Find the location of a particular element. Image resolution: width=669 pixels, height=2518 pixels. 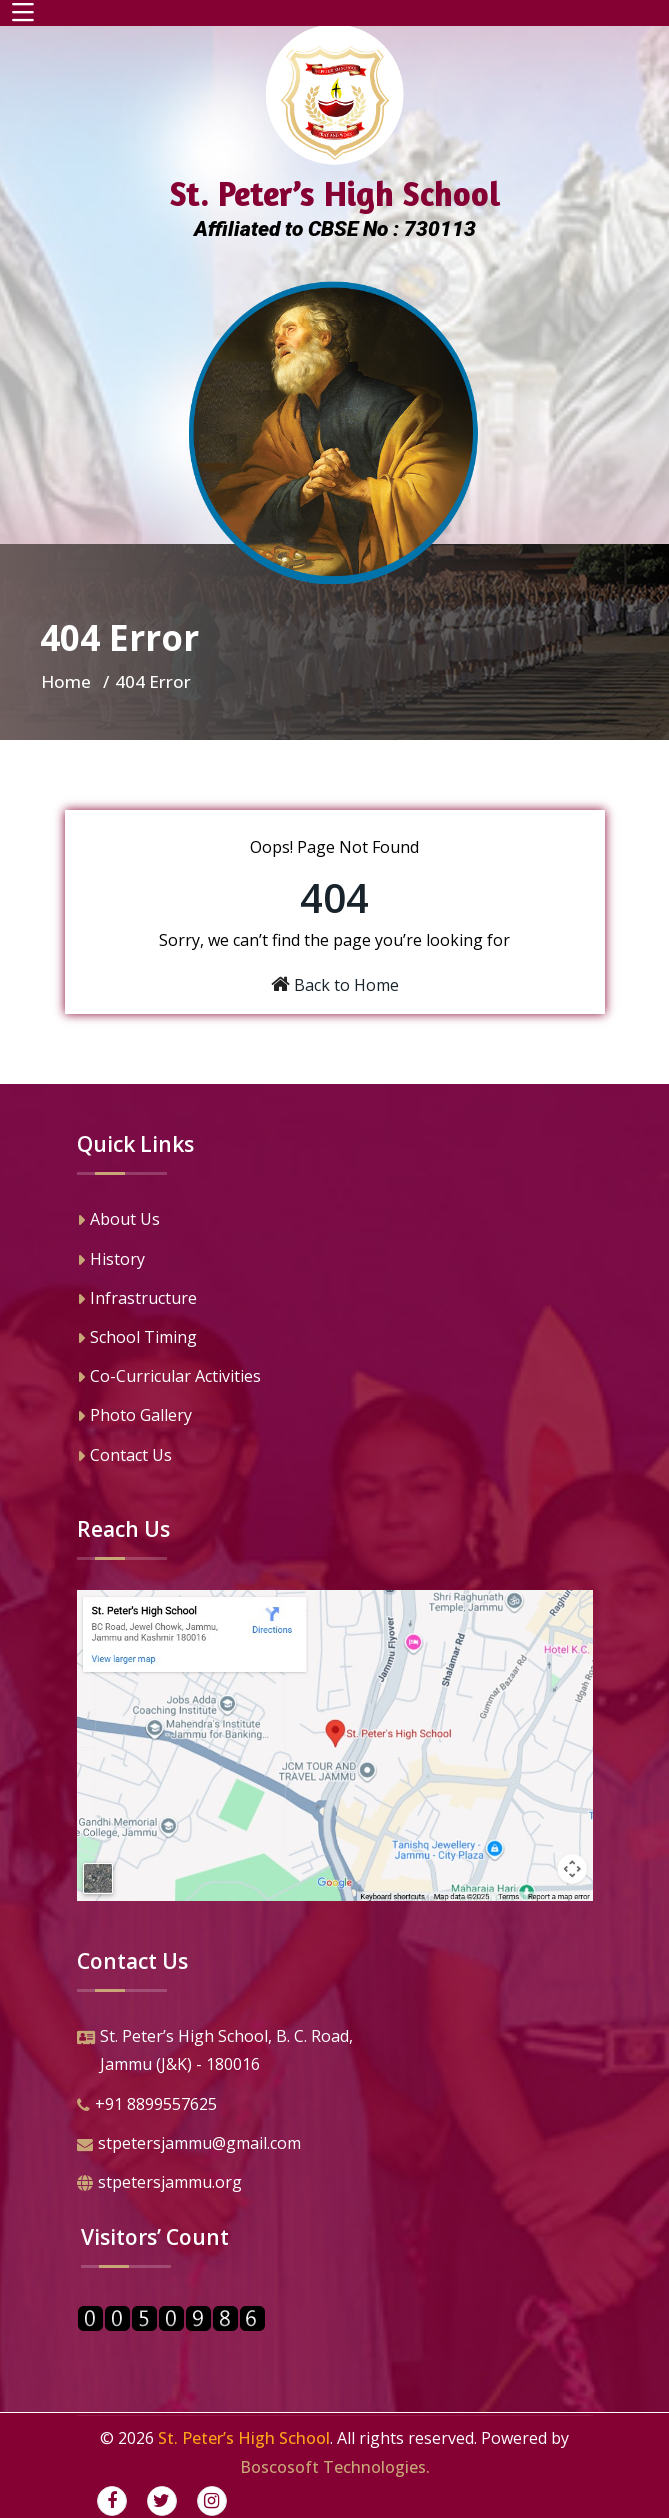

Photo Gallery is located at coordinates (134, 1417).